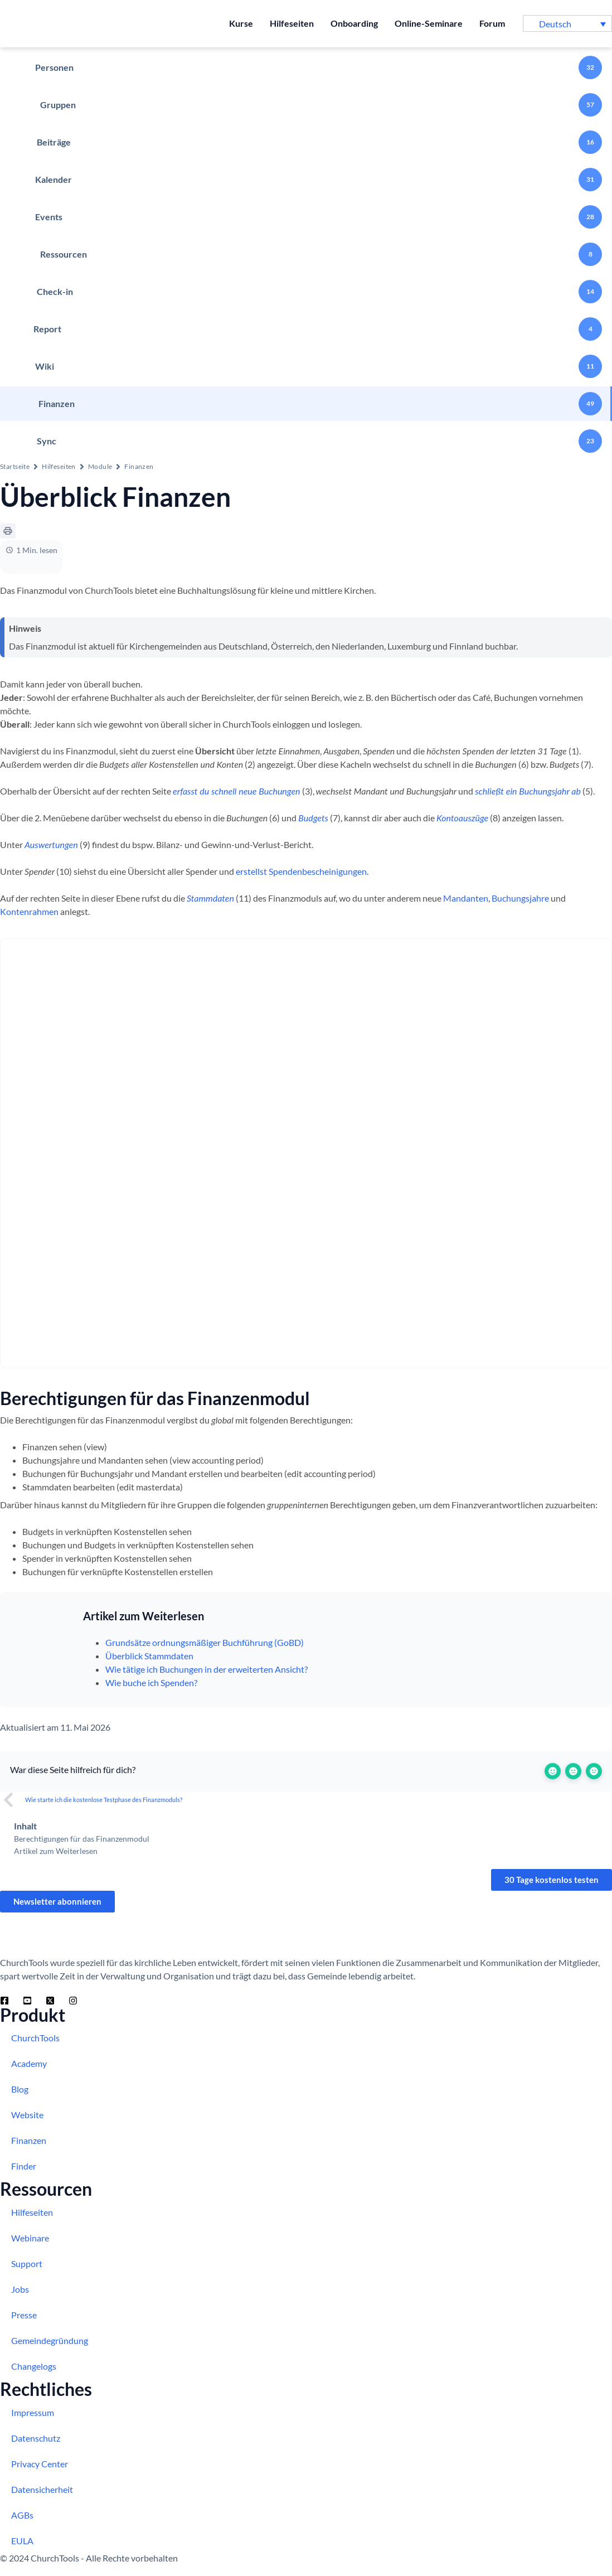 The height and width of the screenshot is (2576, 612). I want to click on Online-Seminare, so click(429, 23).